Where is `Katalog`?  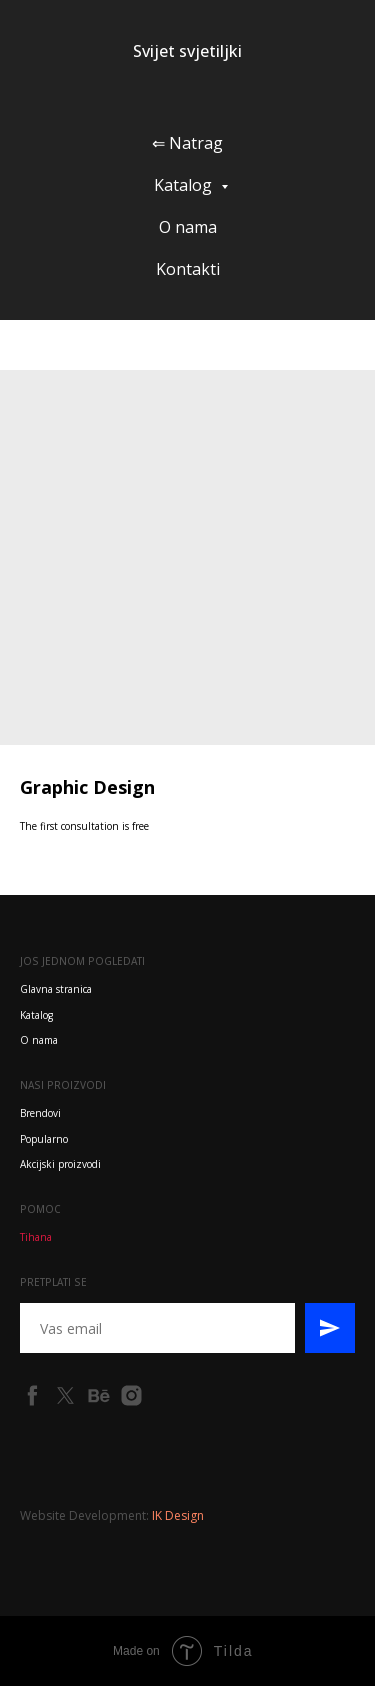 Katalog is located at coordinates (185, 185).